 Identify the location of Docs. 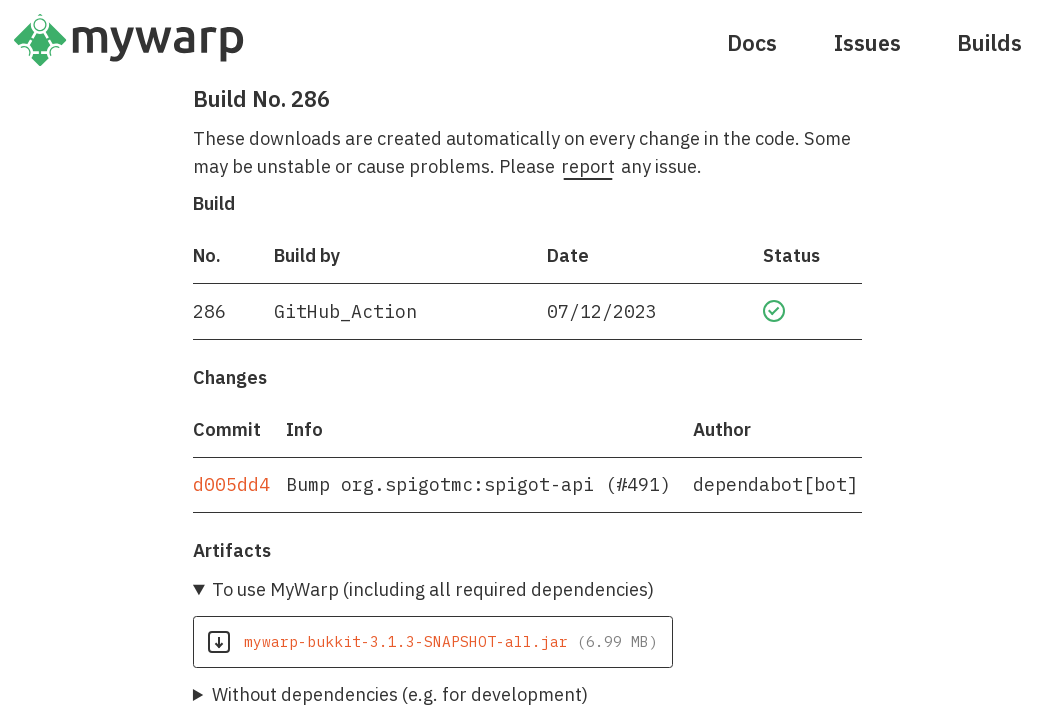
(752, 43).